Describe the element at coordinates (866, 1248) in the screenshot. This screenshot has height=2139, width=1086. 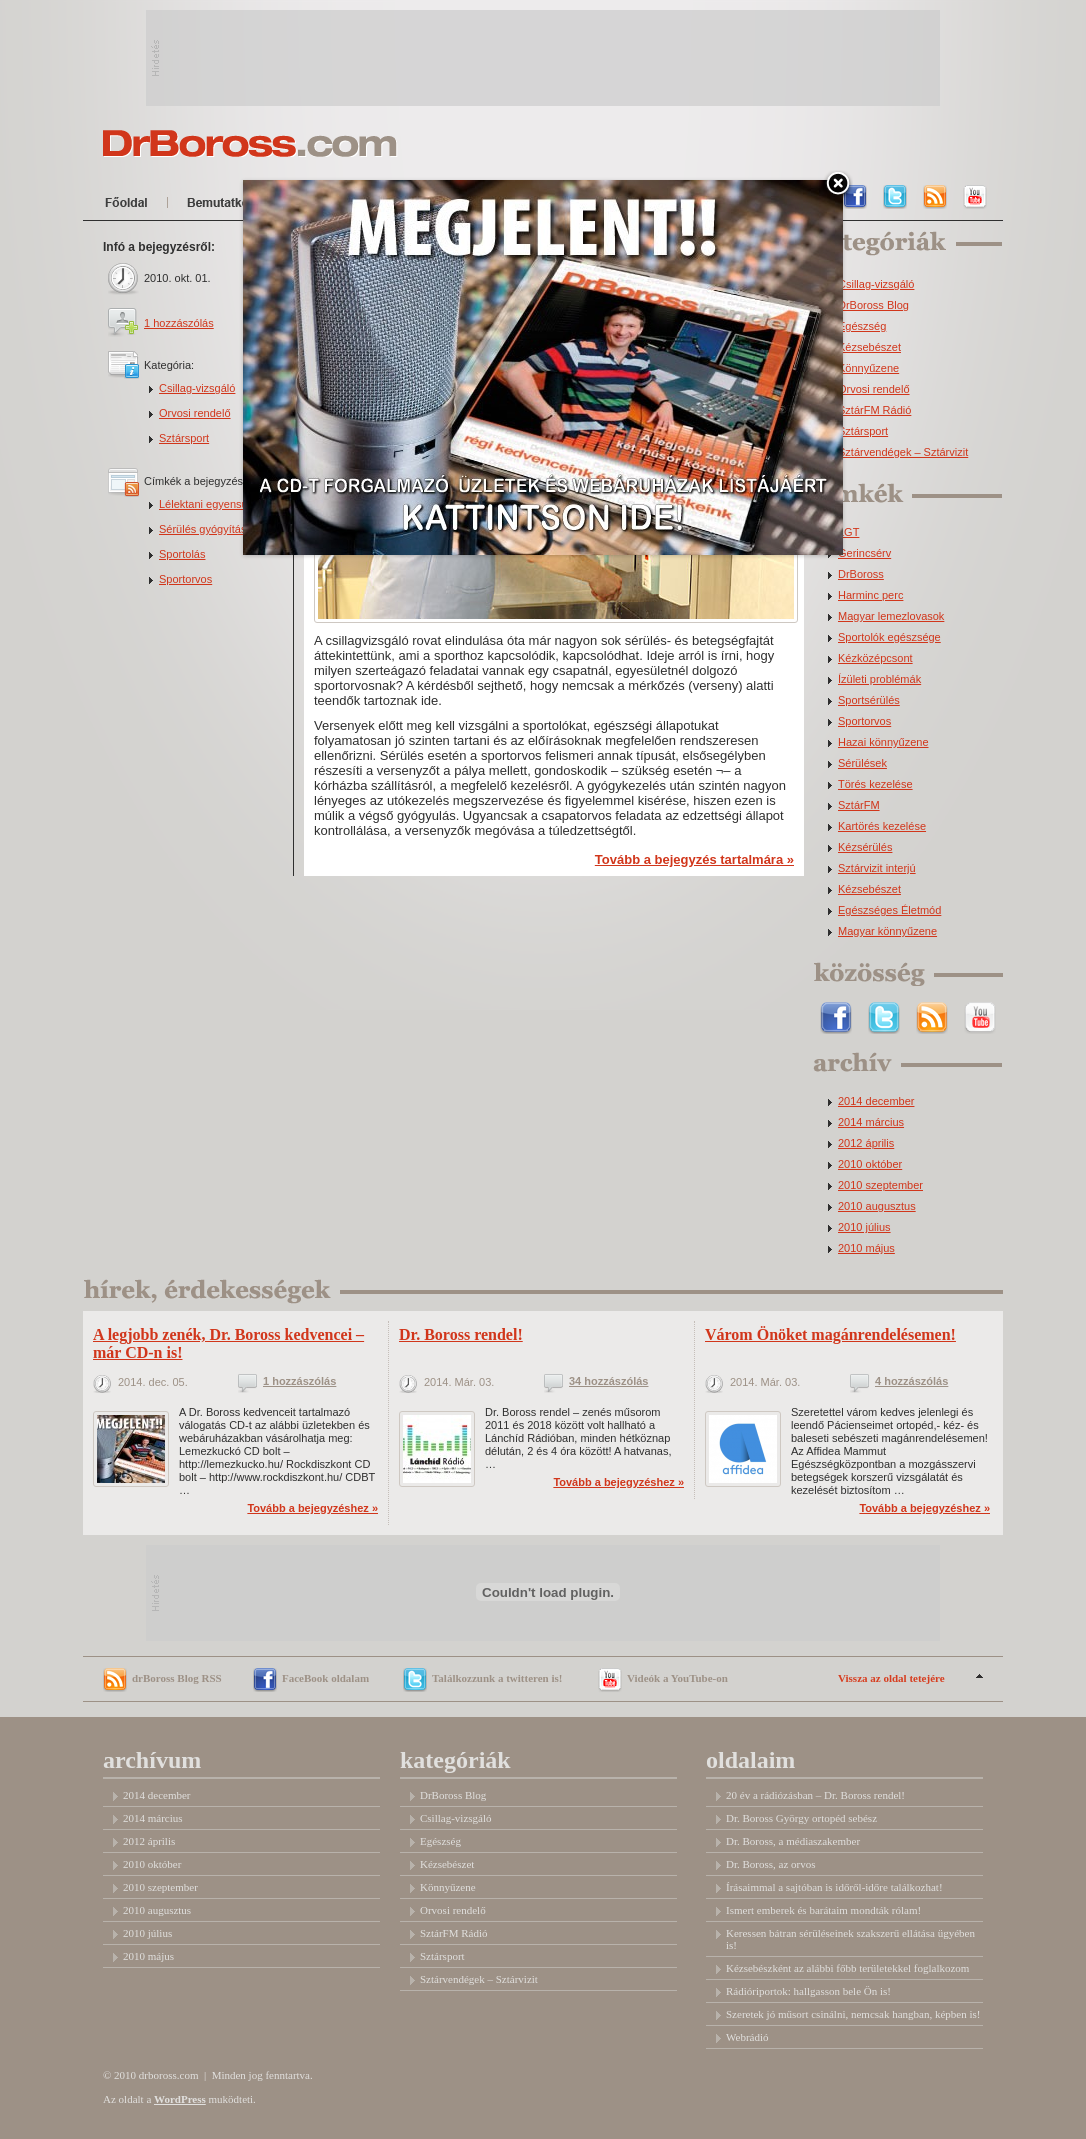
I see `2010 május` at that location.